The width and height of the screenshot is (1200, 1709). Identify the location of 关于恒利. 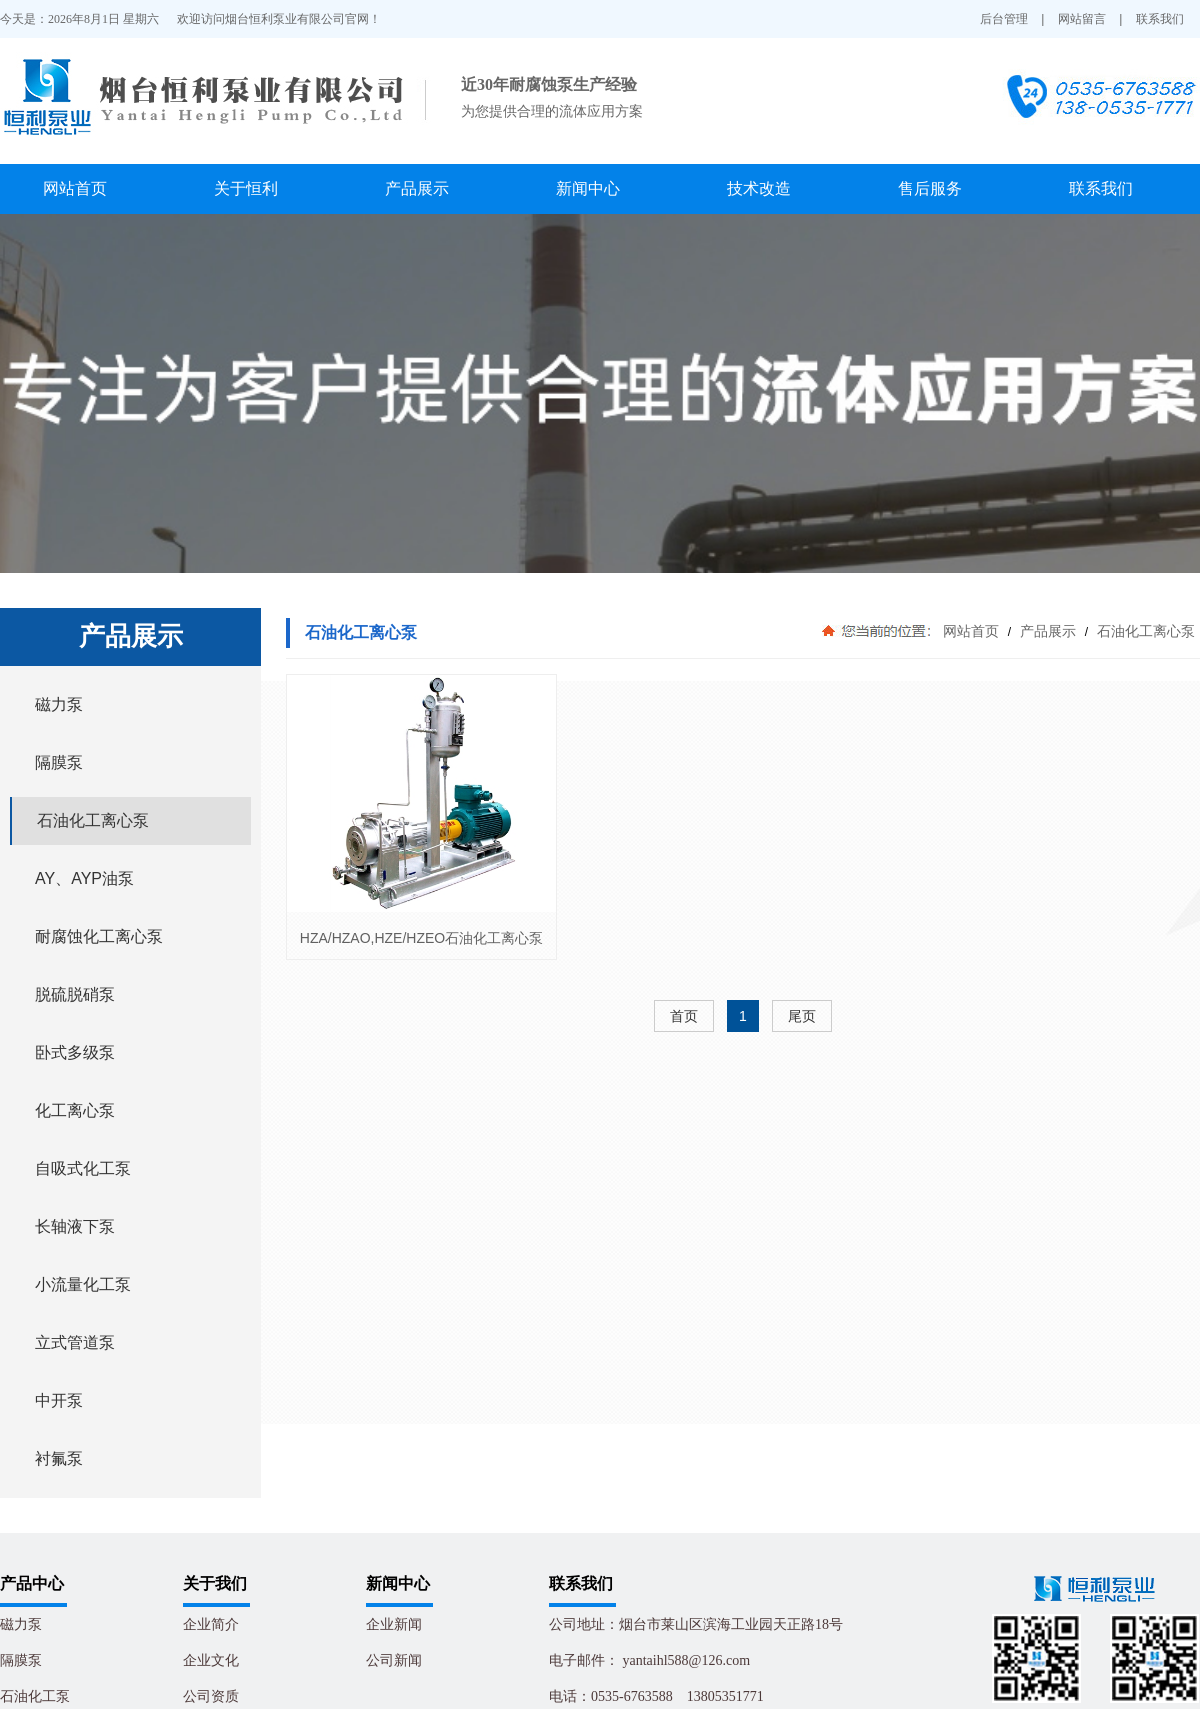
(246, 188).